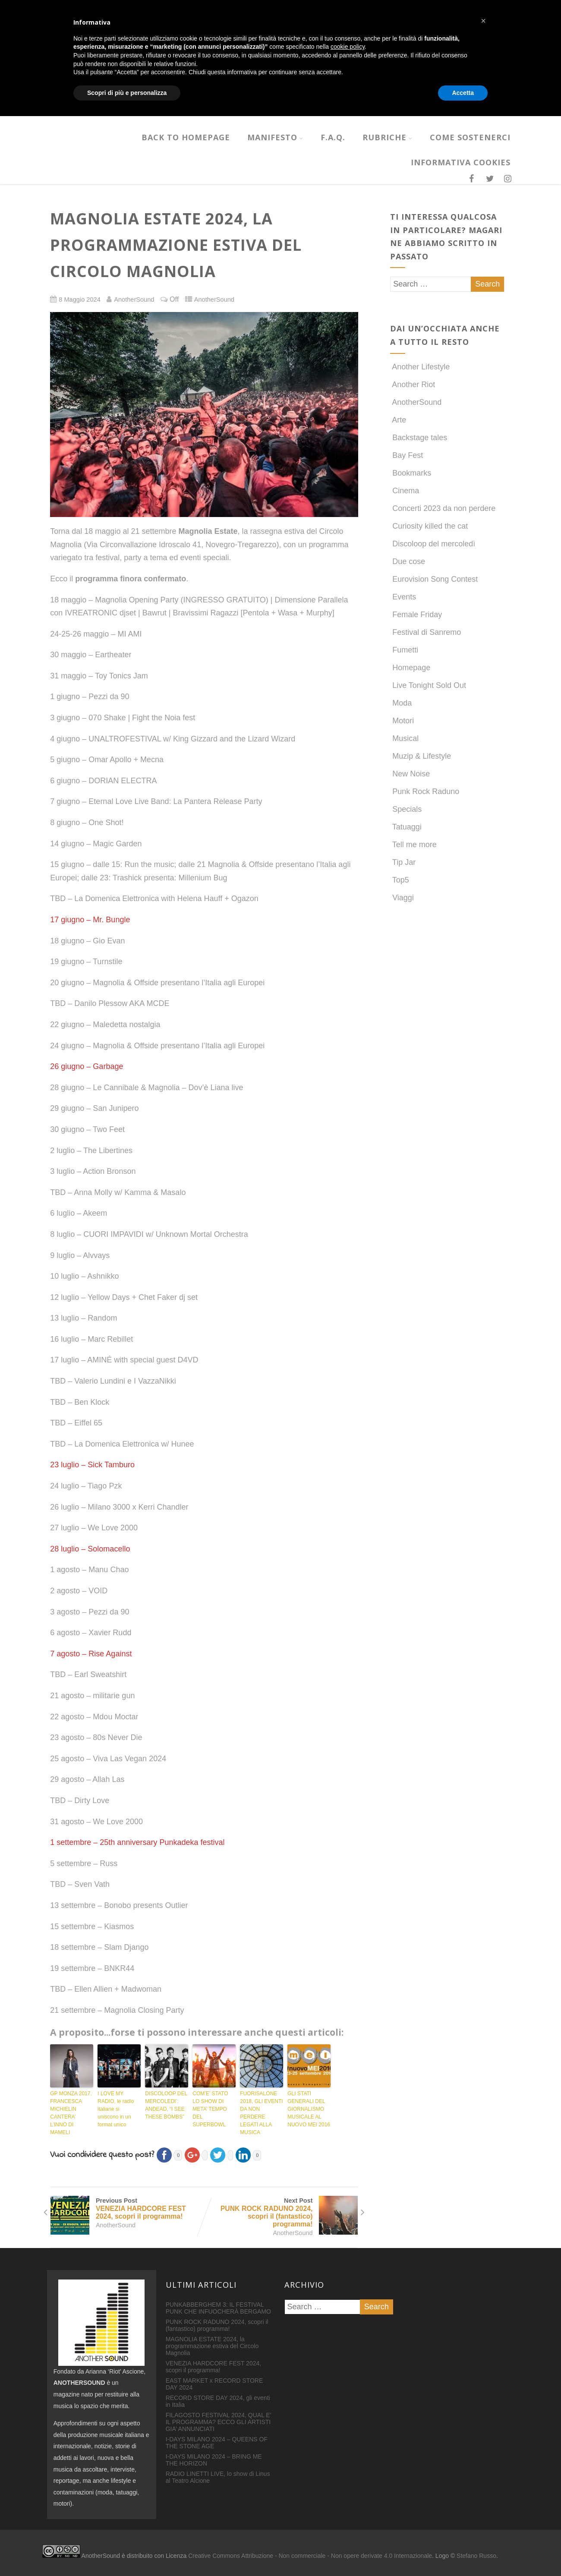 This screenshot has width=561, height=2576. Describe the element at coordinates (410, 773) in the screenshot. I see `New Noise` at that location.